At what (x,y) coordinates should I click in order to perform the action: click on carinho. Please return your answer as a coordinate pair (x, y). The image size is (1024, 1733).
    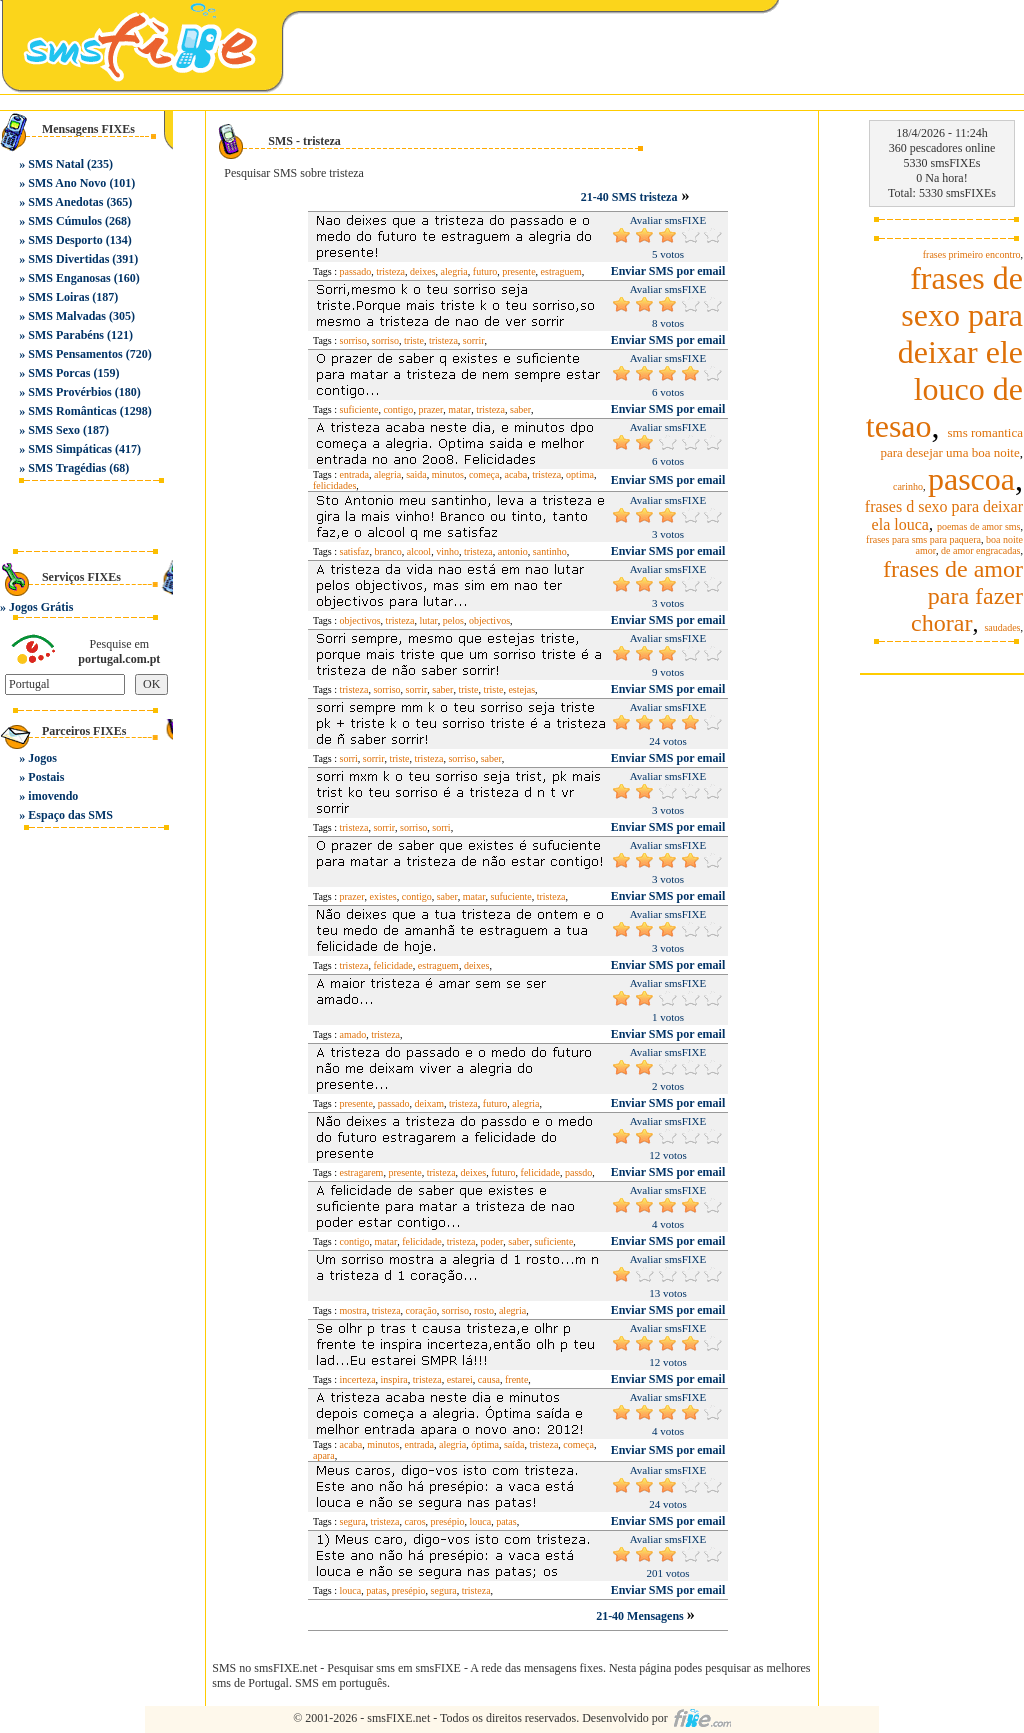
    Looking at the image, I should click on (908, 486).